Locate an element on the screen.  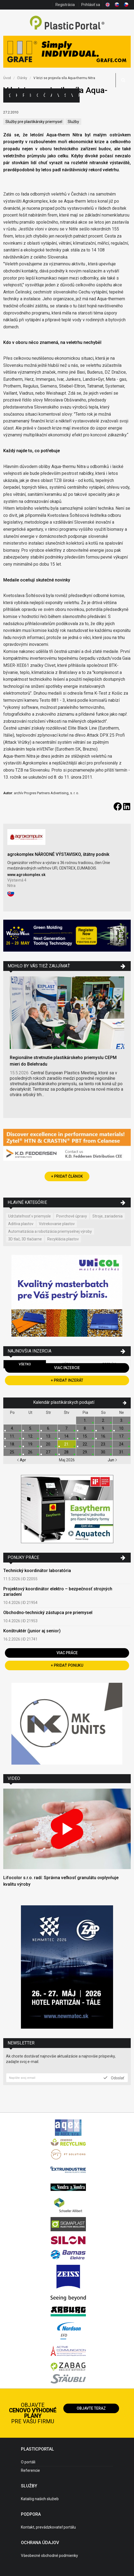
Viac inzercie is located at coordinates (67, 1368).